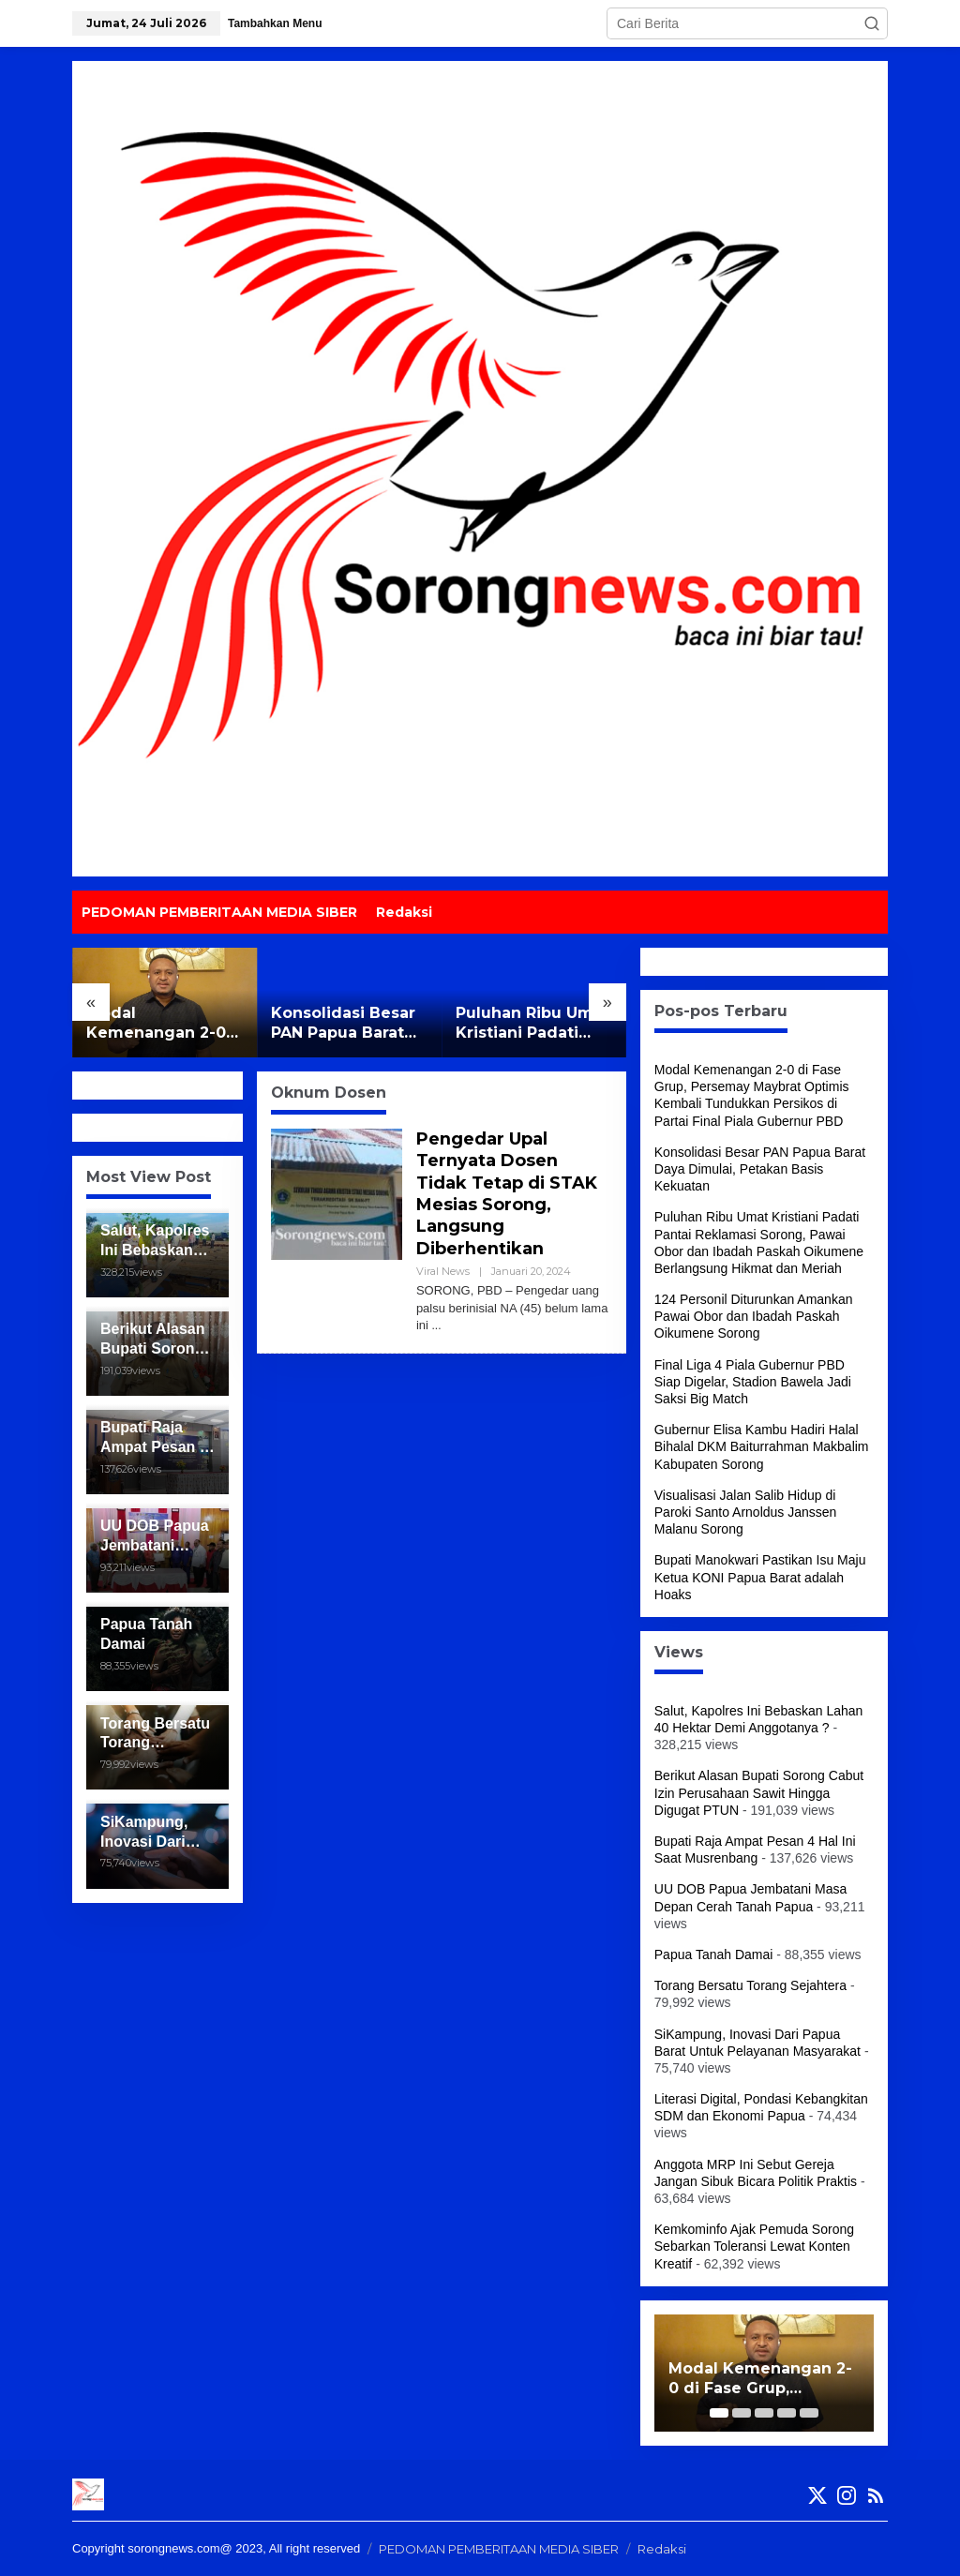 The image size is (960, 2576). Describe the element at coordinates (754, 2246) in the screenshot. I see `Kemkominfo Ajak Pemuda Sorong Sebarkan Toleransi Lewat Konten Kreatif` at that location.